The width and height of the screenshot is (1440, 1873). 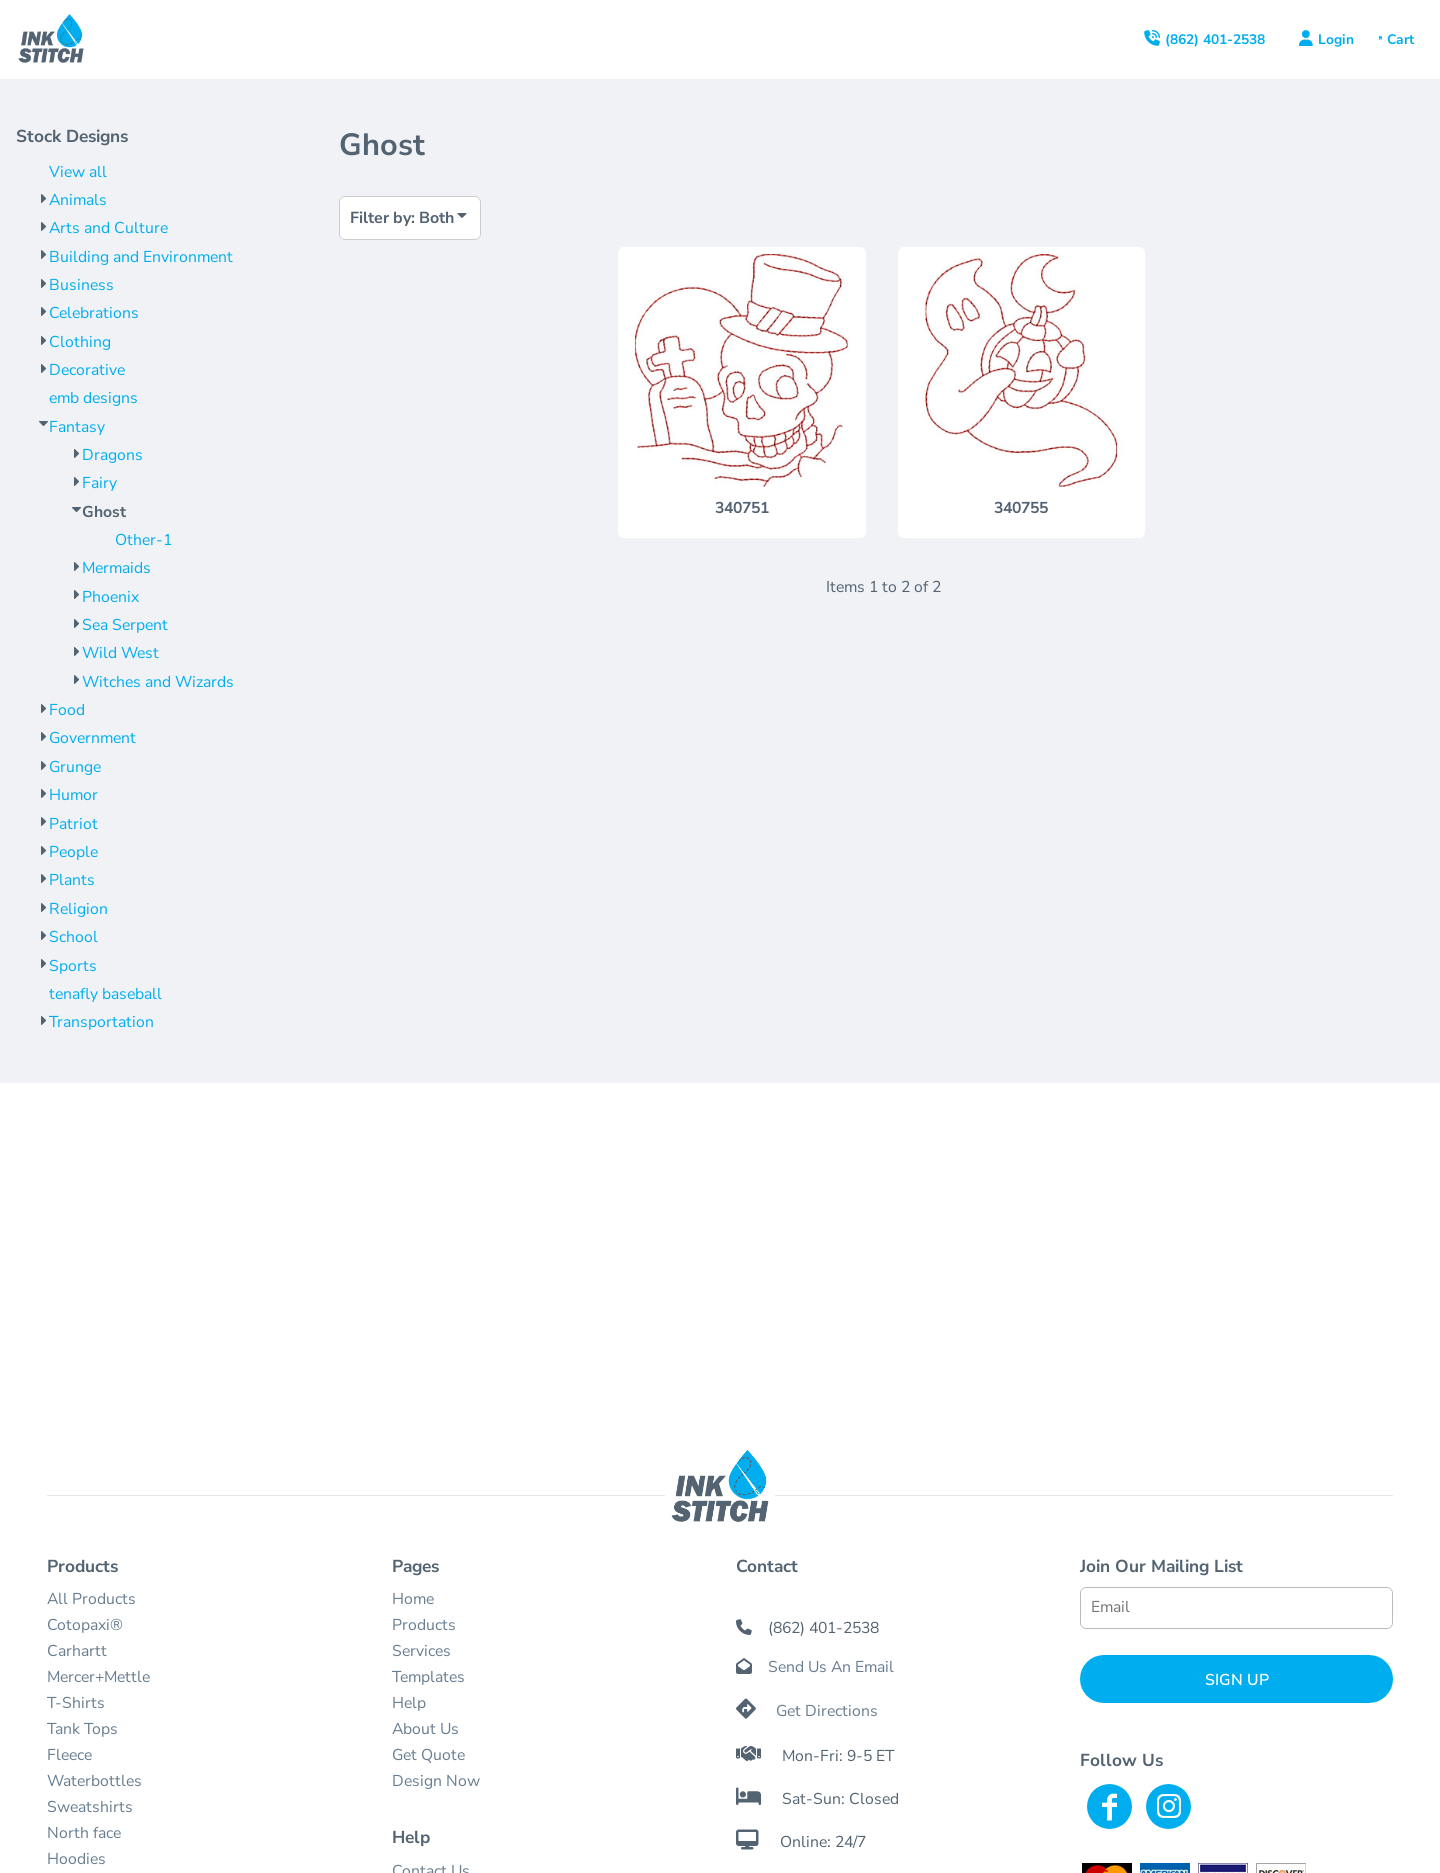 I want to click on Sweatshirts, so click(x=90, y=1807).